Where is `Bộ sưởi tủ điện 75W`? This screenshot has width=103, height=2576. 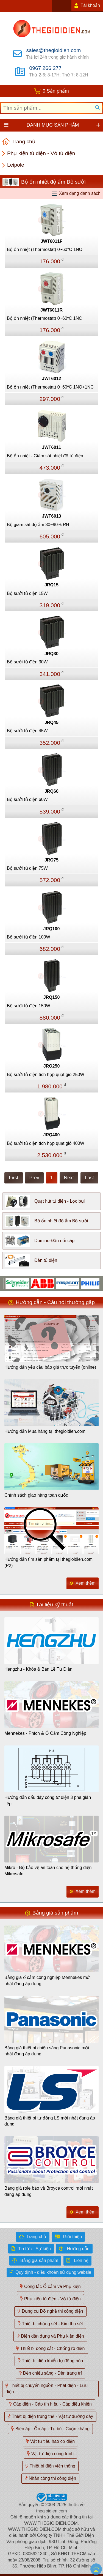 Bộ sưởi tủ điện 75W is located at coordinates (27, 868).